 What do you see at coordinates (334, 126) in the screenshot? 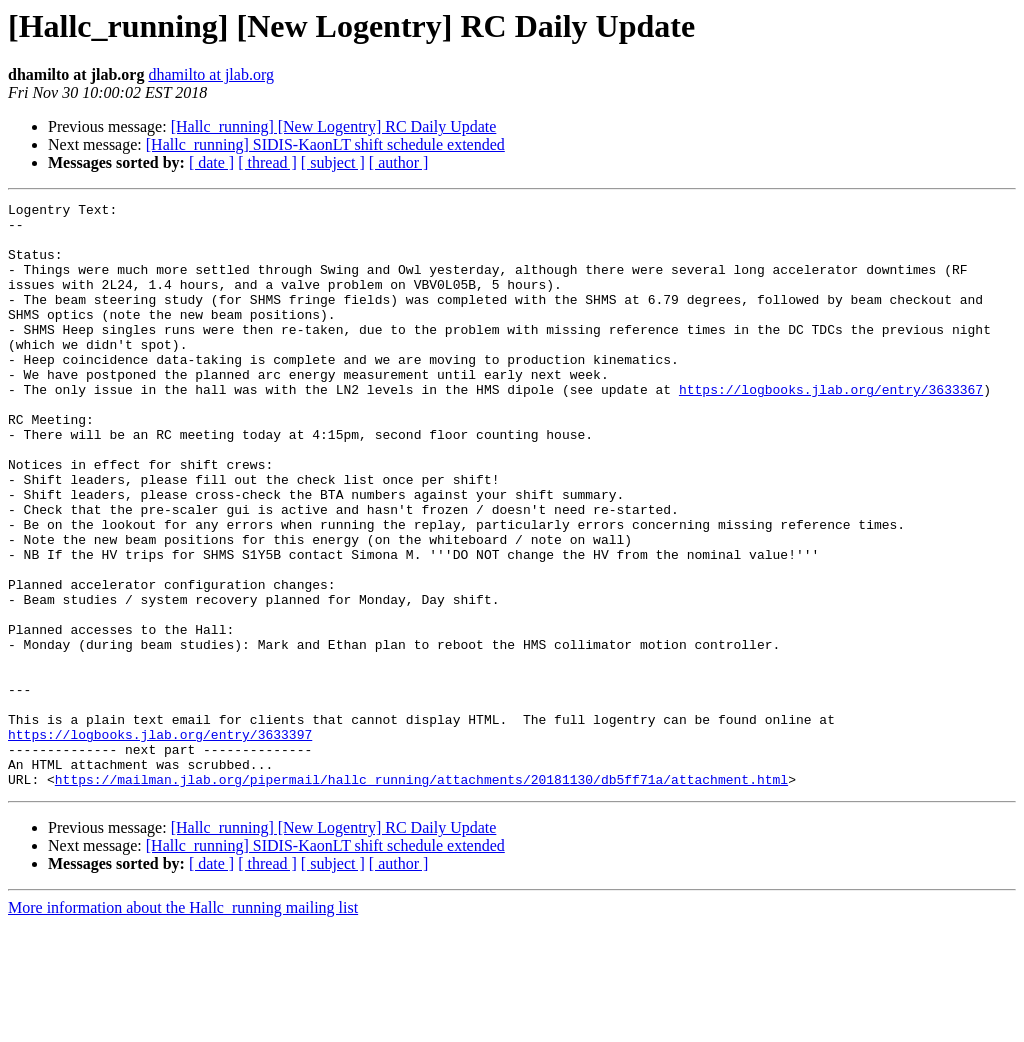
I see `[Hallc_running] [New Logentry] RC Daily Update` at bounding box center [334, 126].